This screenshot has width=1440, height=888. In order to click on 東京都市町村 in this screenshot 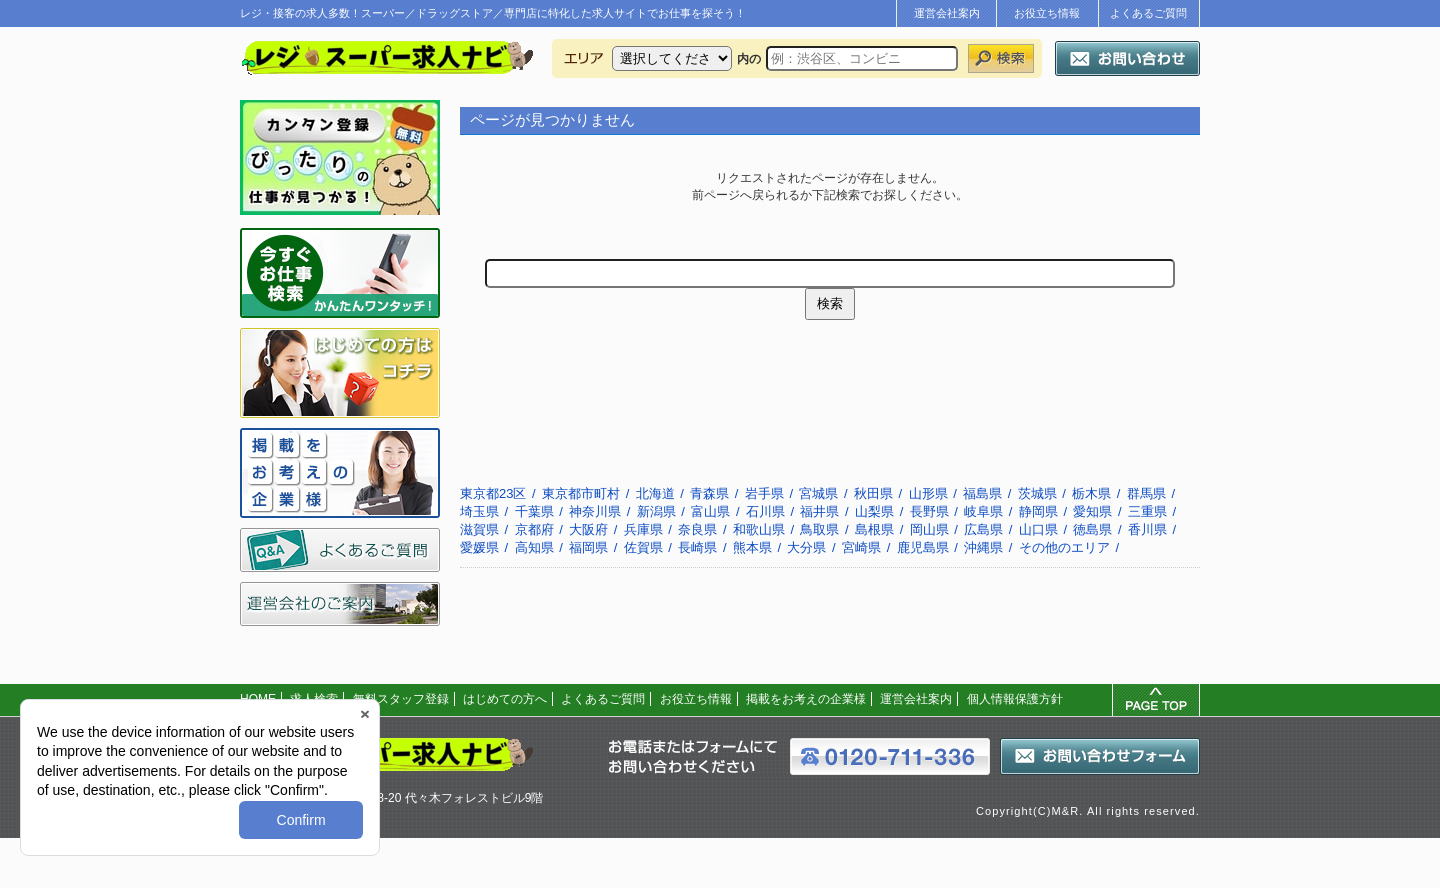, I will do `click(581, 493)`.